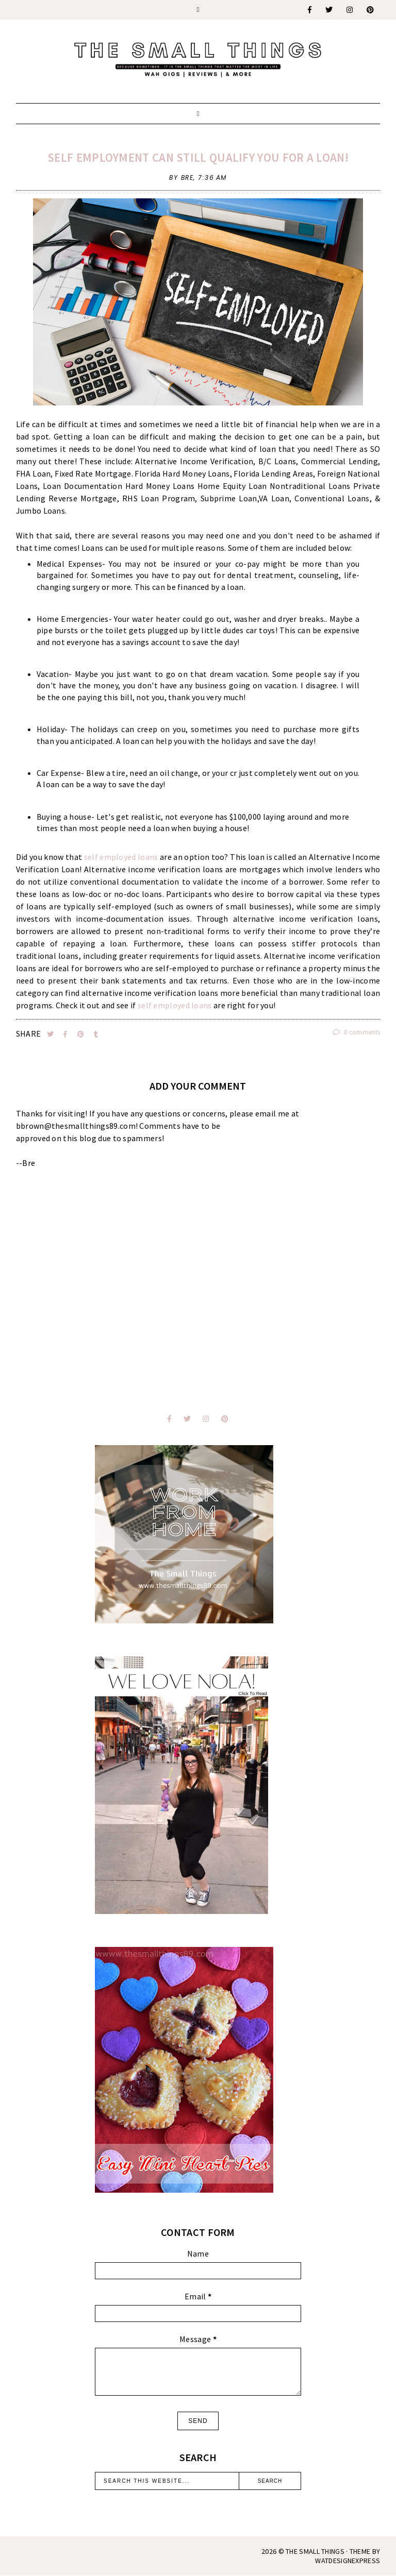 This screenshot has width=396, height=2576. I want to click on Self Employment Can Still Qualify You For a Loan!, so click(198, 157).